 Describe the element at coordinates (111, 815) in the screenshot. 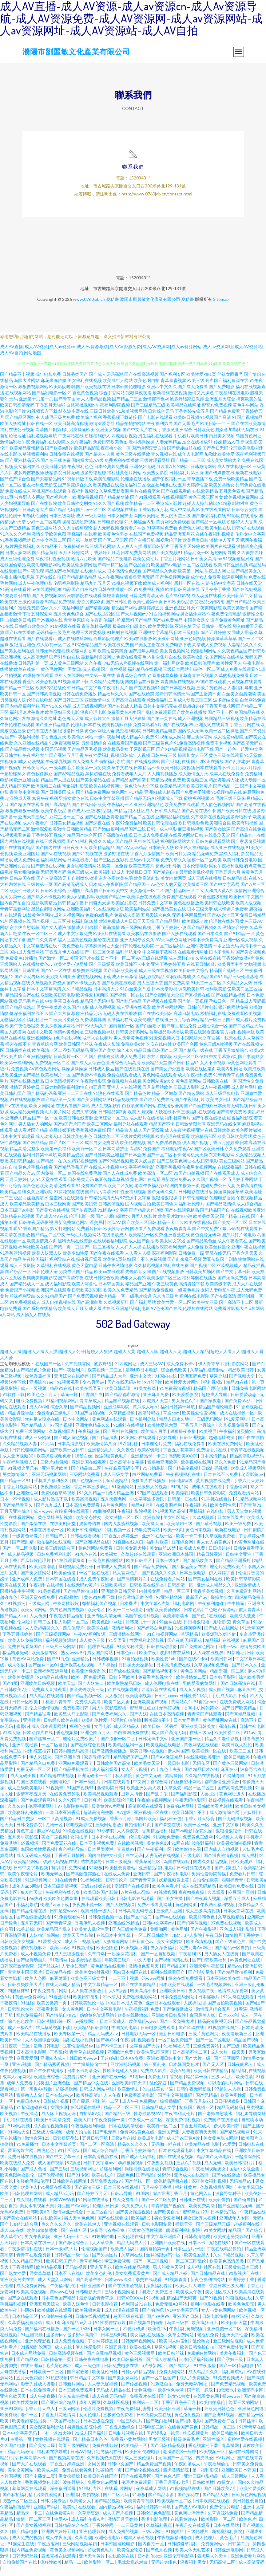

I see `极品福利99精品` at that location.